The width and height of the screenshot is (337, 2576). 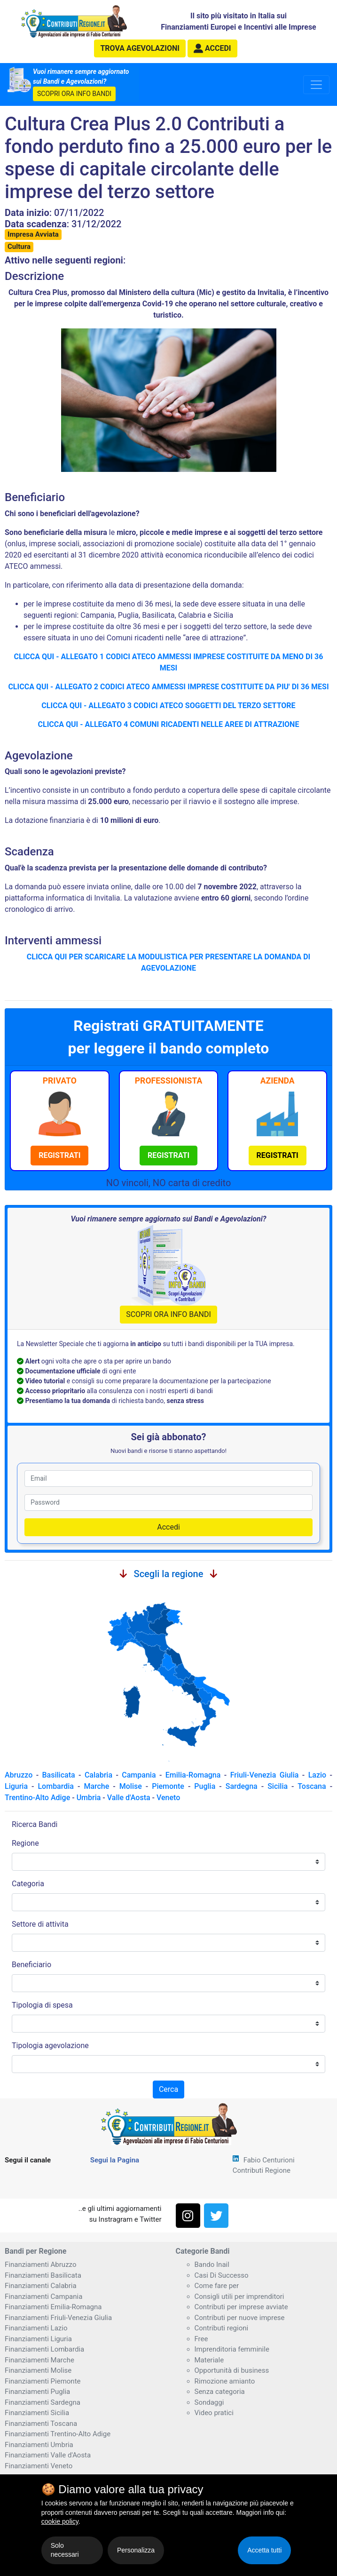 What do you see at coordinates (264, 1775) in the screenshot?
I see `Friuli-Venezia Giulia` at bounding box center [264, 1775].